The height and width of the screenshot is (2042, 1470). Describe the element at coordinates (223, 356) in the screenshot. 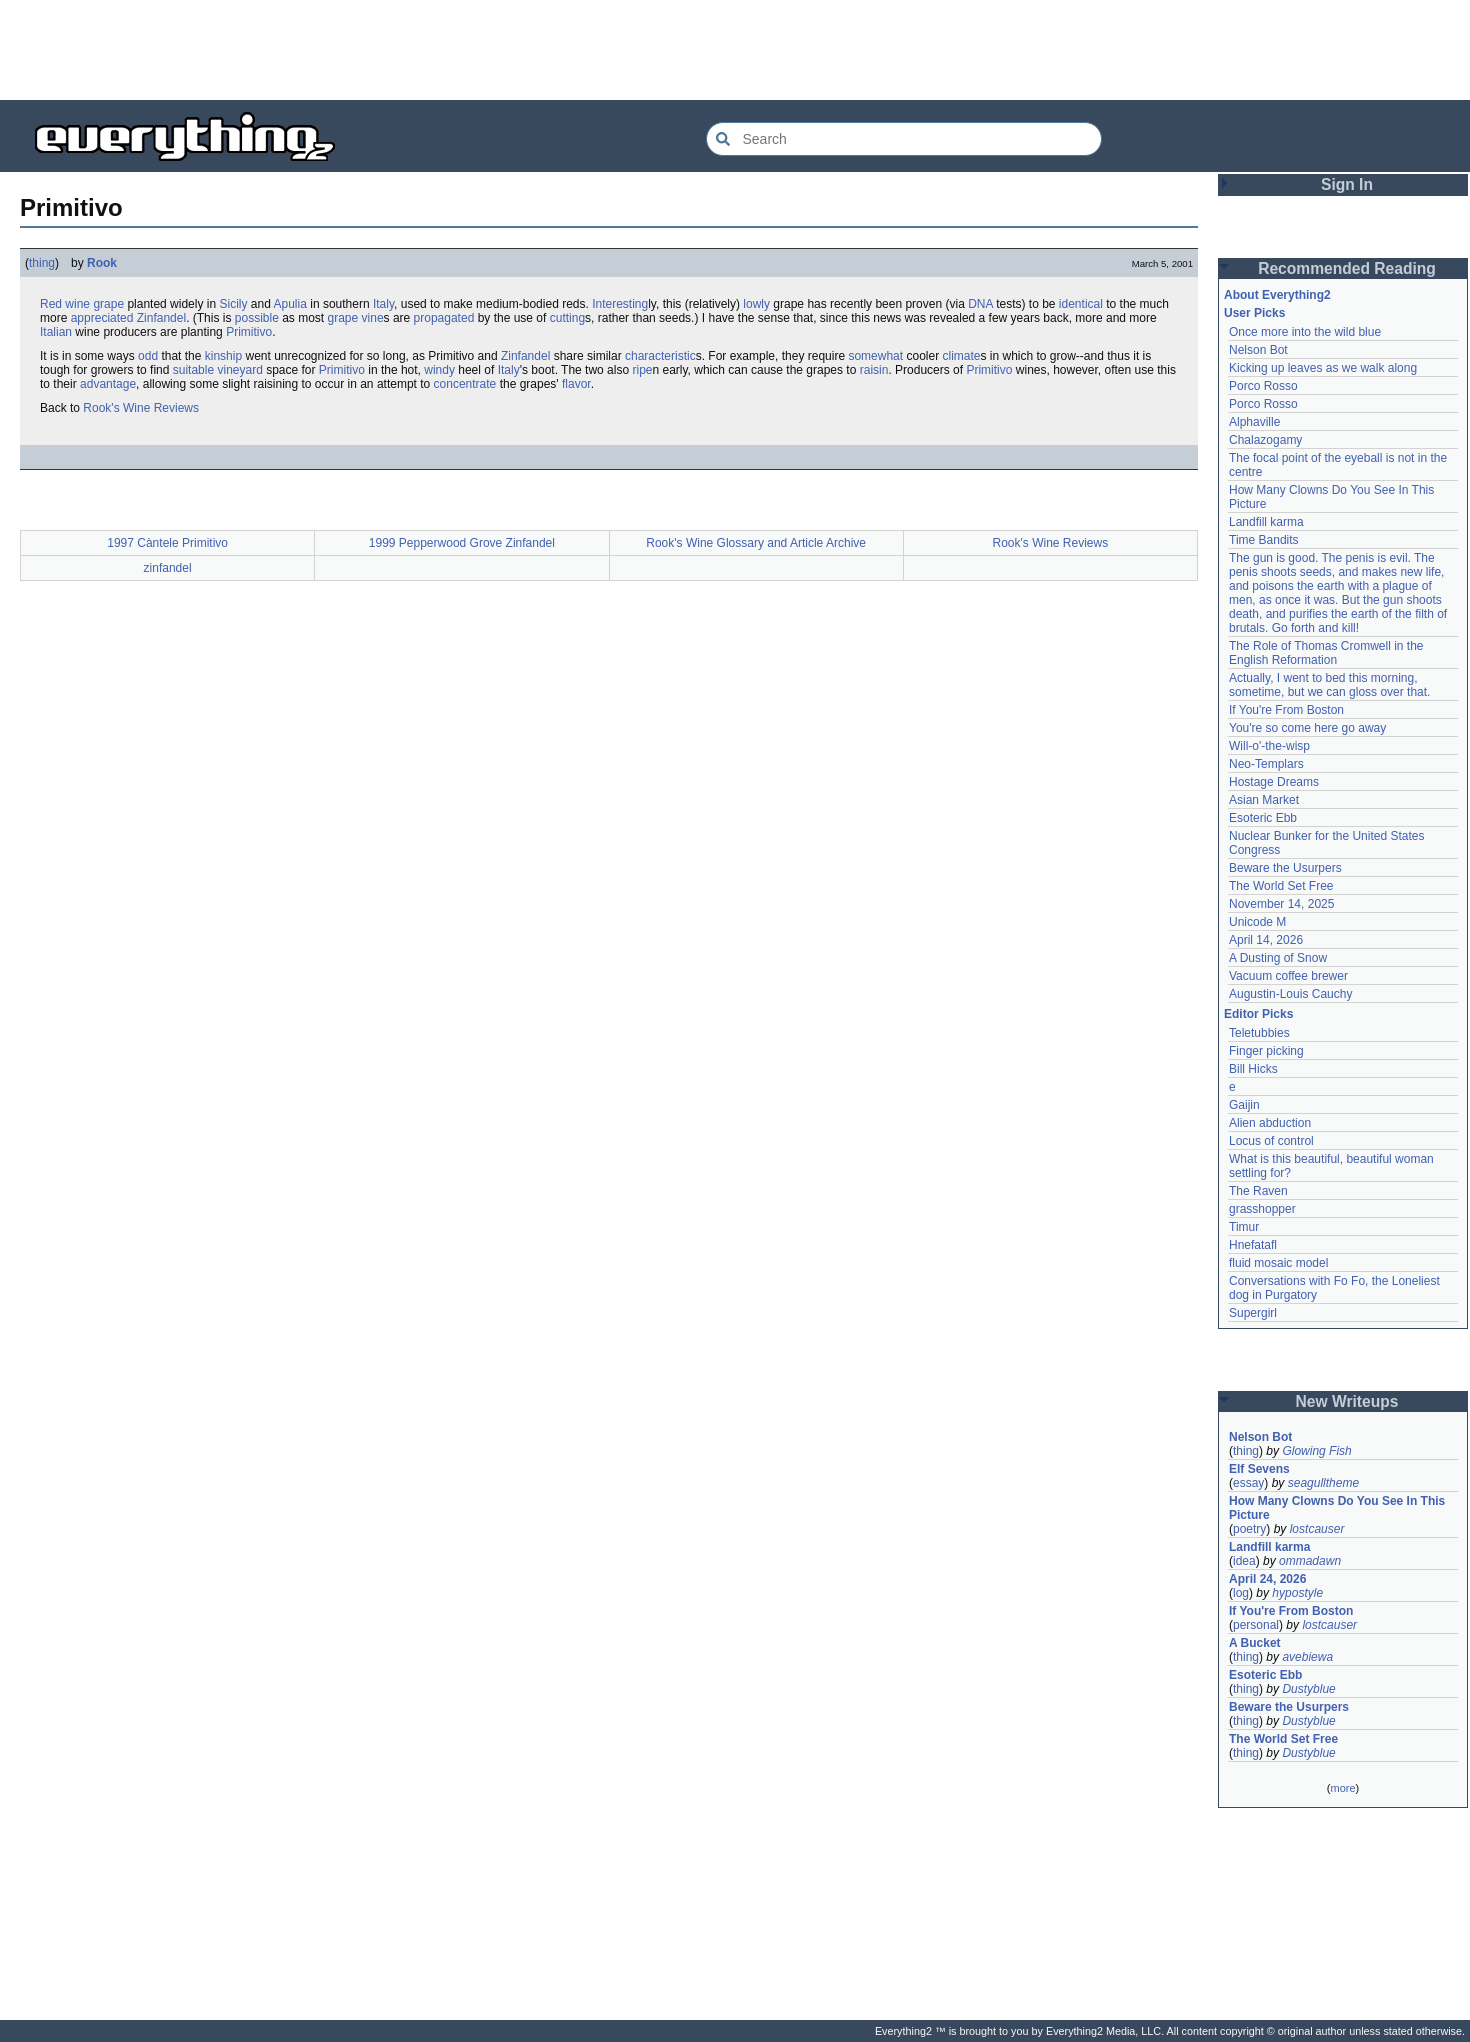

I see `kinship` at that location.